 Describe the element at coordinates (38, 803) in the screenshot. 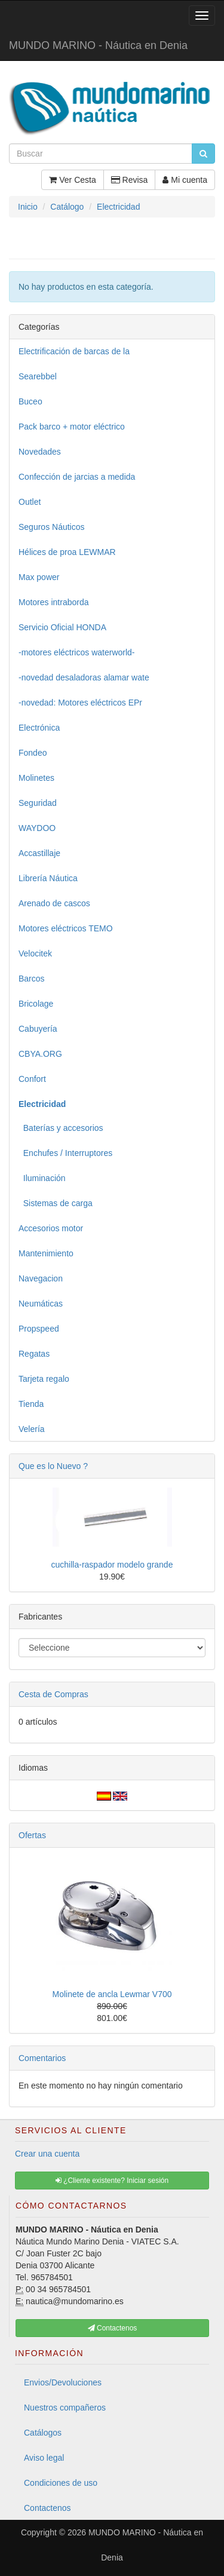

I see `Seguridad` at that location.